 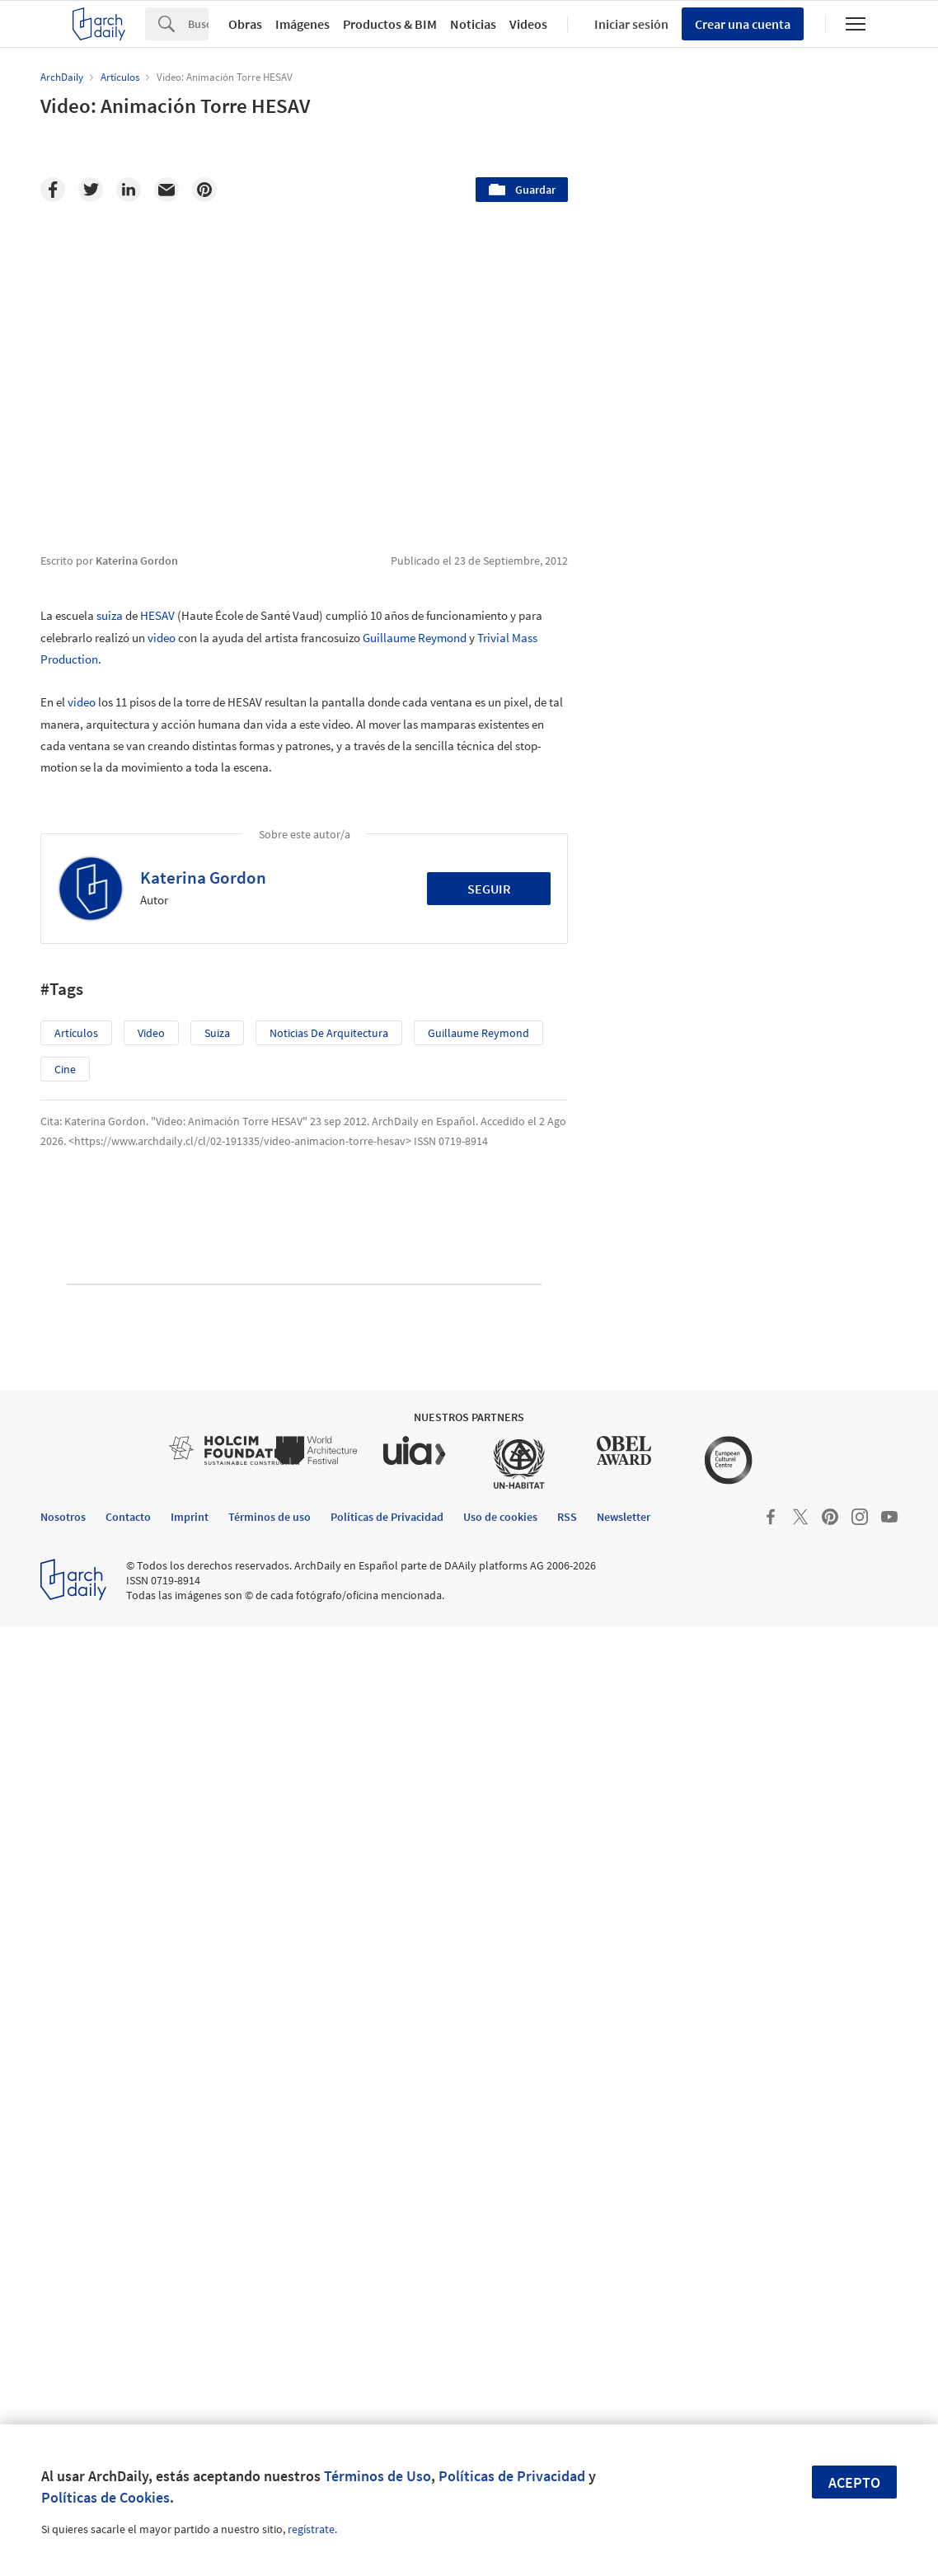 I want to click on Artículos, so click(x=76, y=1032).